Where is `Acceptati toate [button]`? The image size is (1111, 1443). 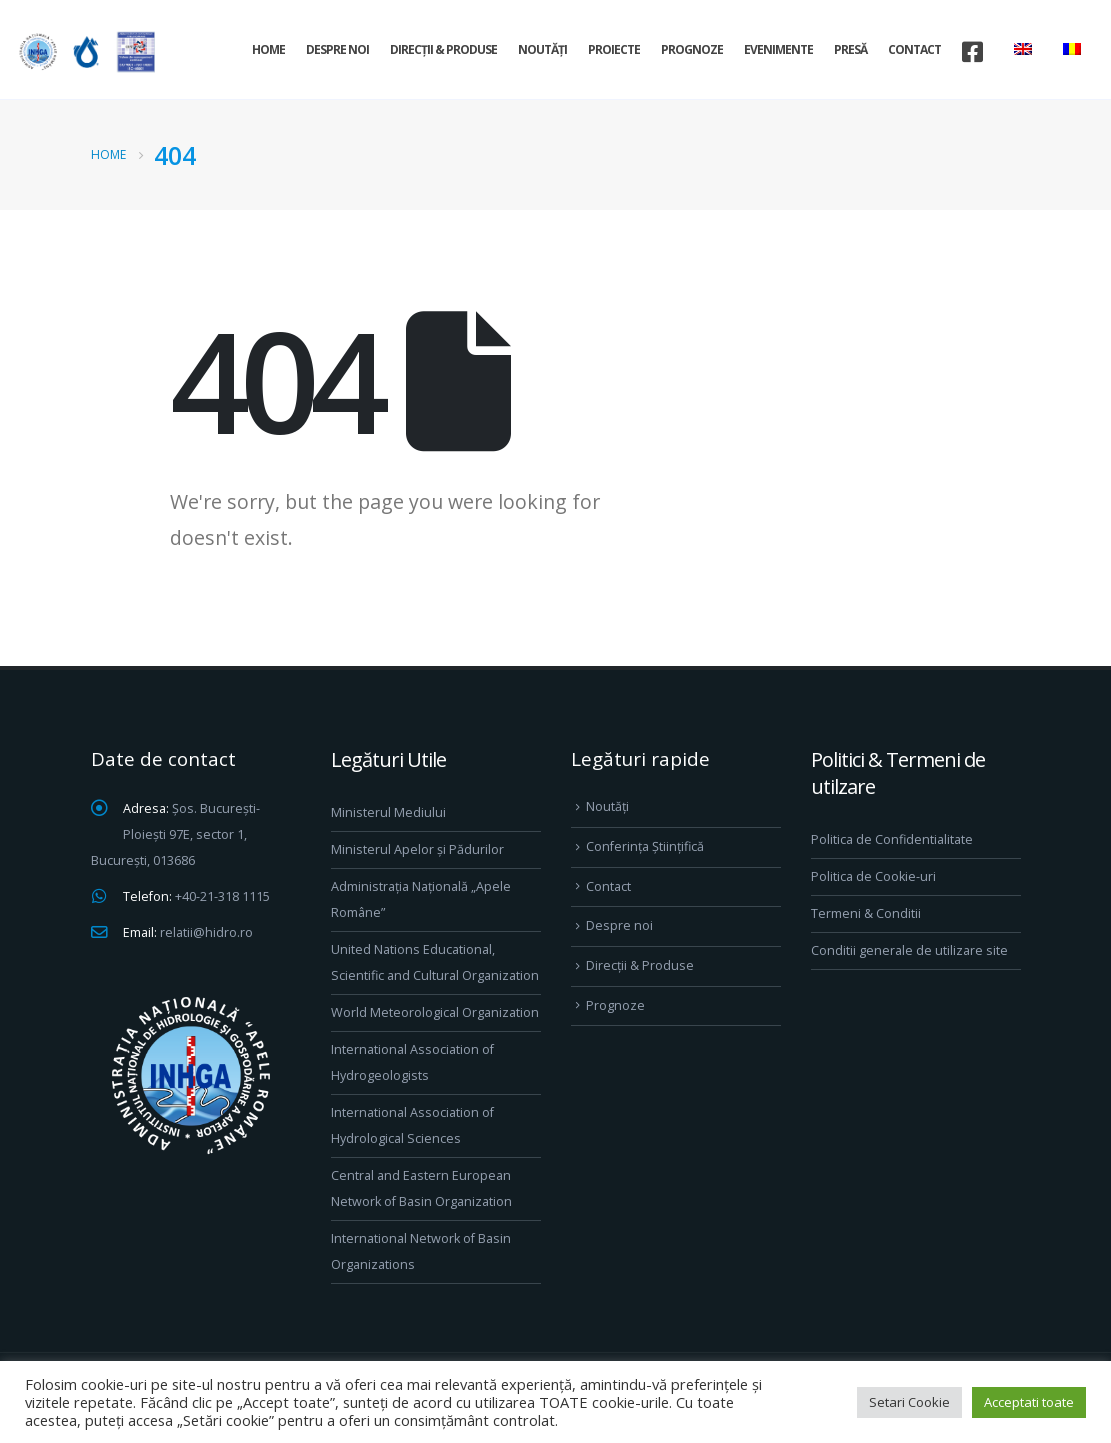
Acceptati toate [button] is located at coordinates (1029, 1402).